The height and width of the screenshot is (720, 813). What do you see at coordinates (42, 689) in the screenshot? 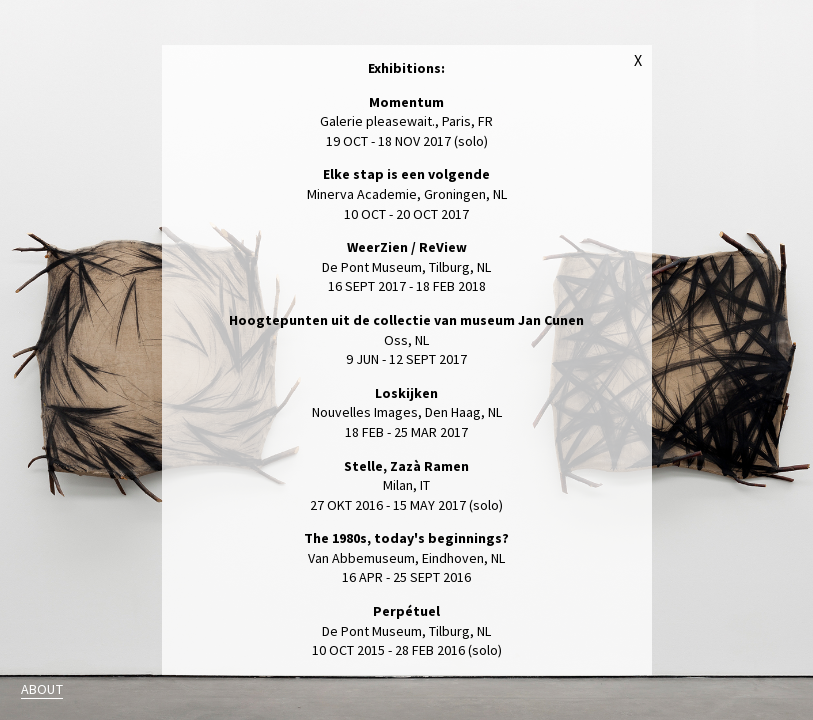
I see `About` at bounding box center [42, 689].